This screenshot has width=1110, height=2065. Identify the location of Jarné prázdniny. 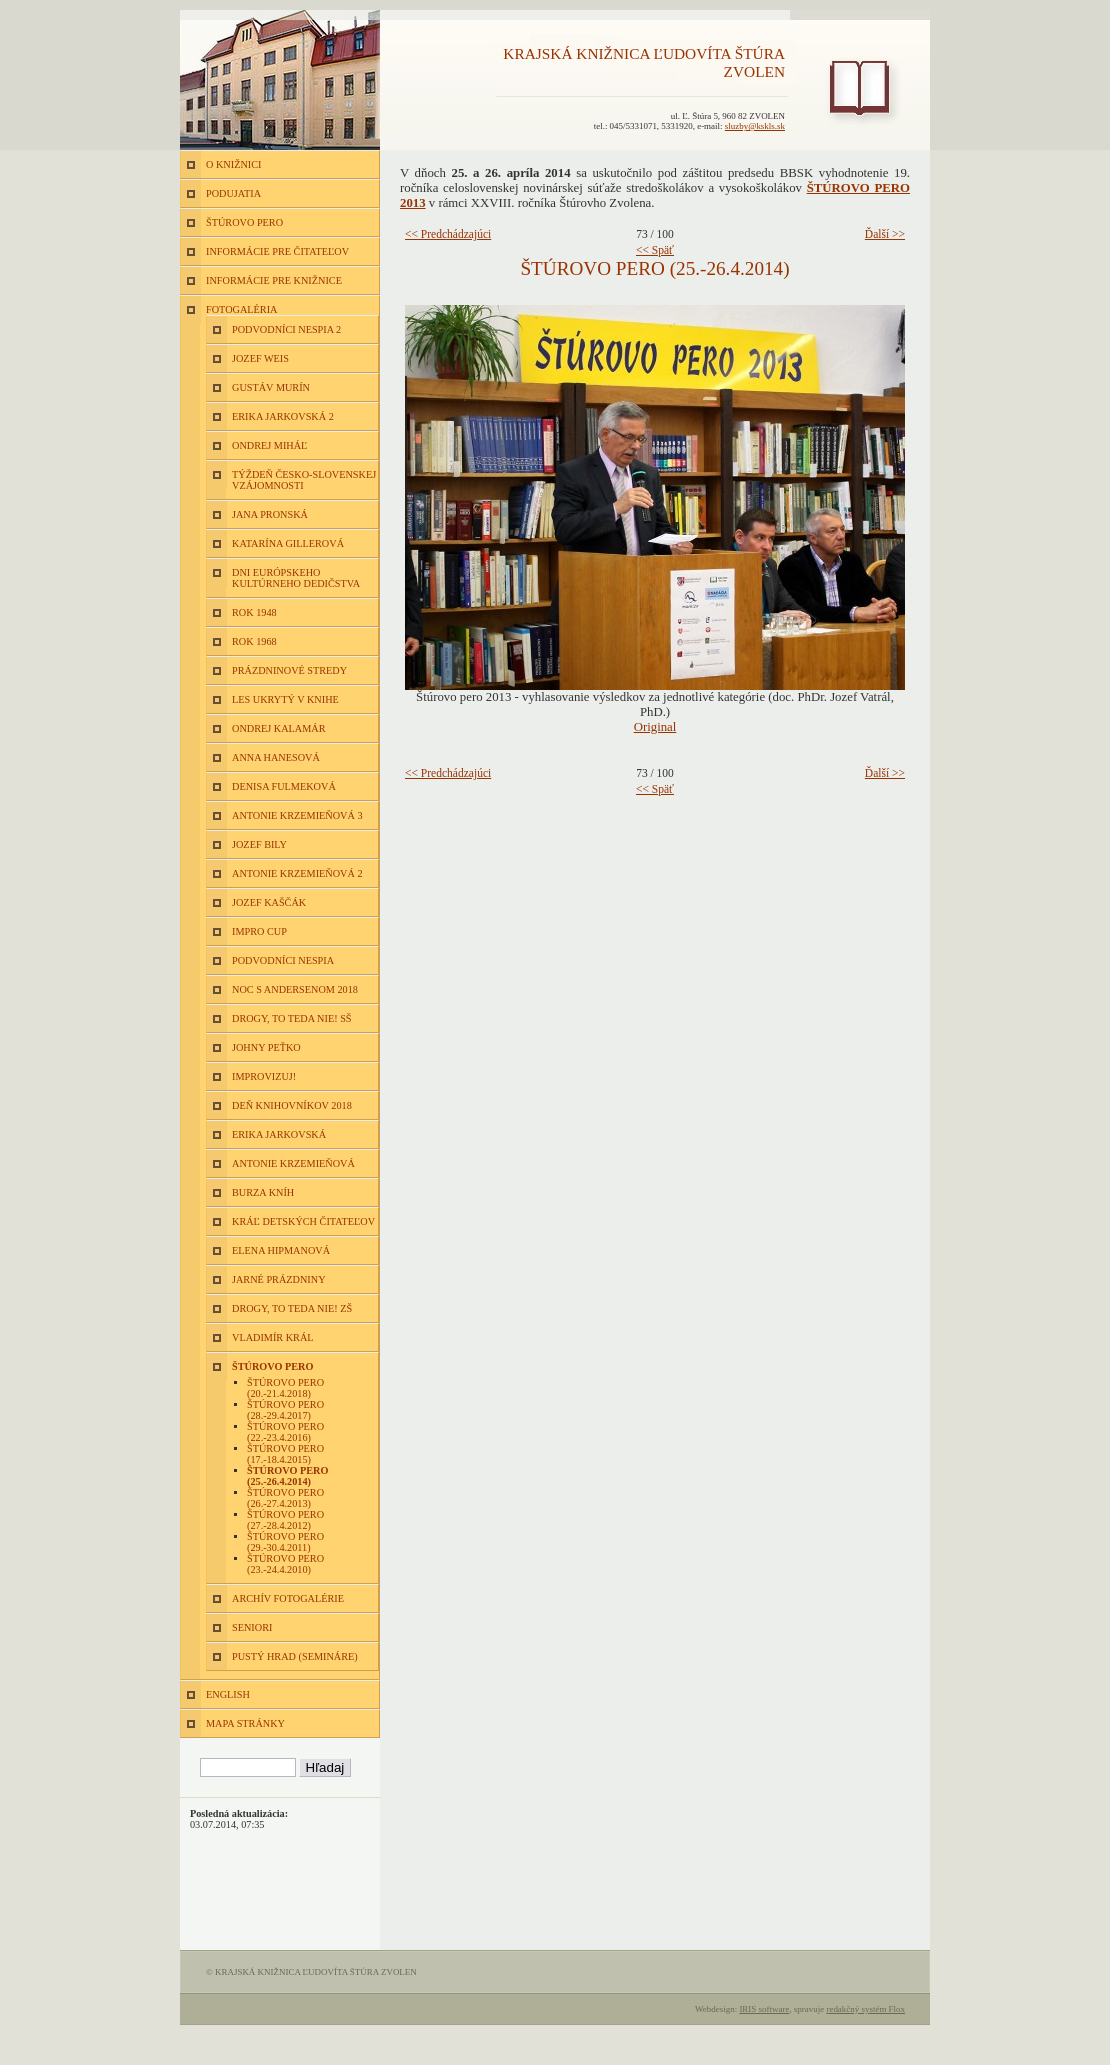
(279, 1279).